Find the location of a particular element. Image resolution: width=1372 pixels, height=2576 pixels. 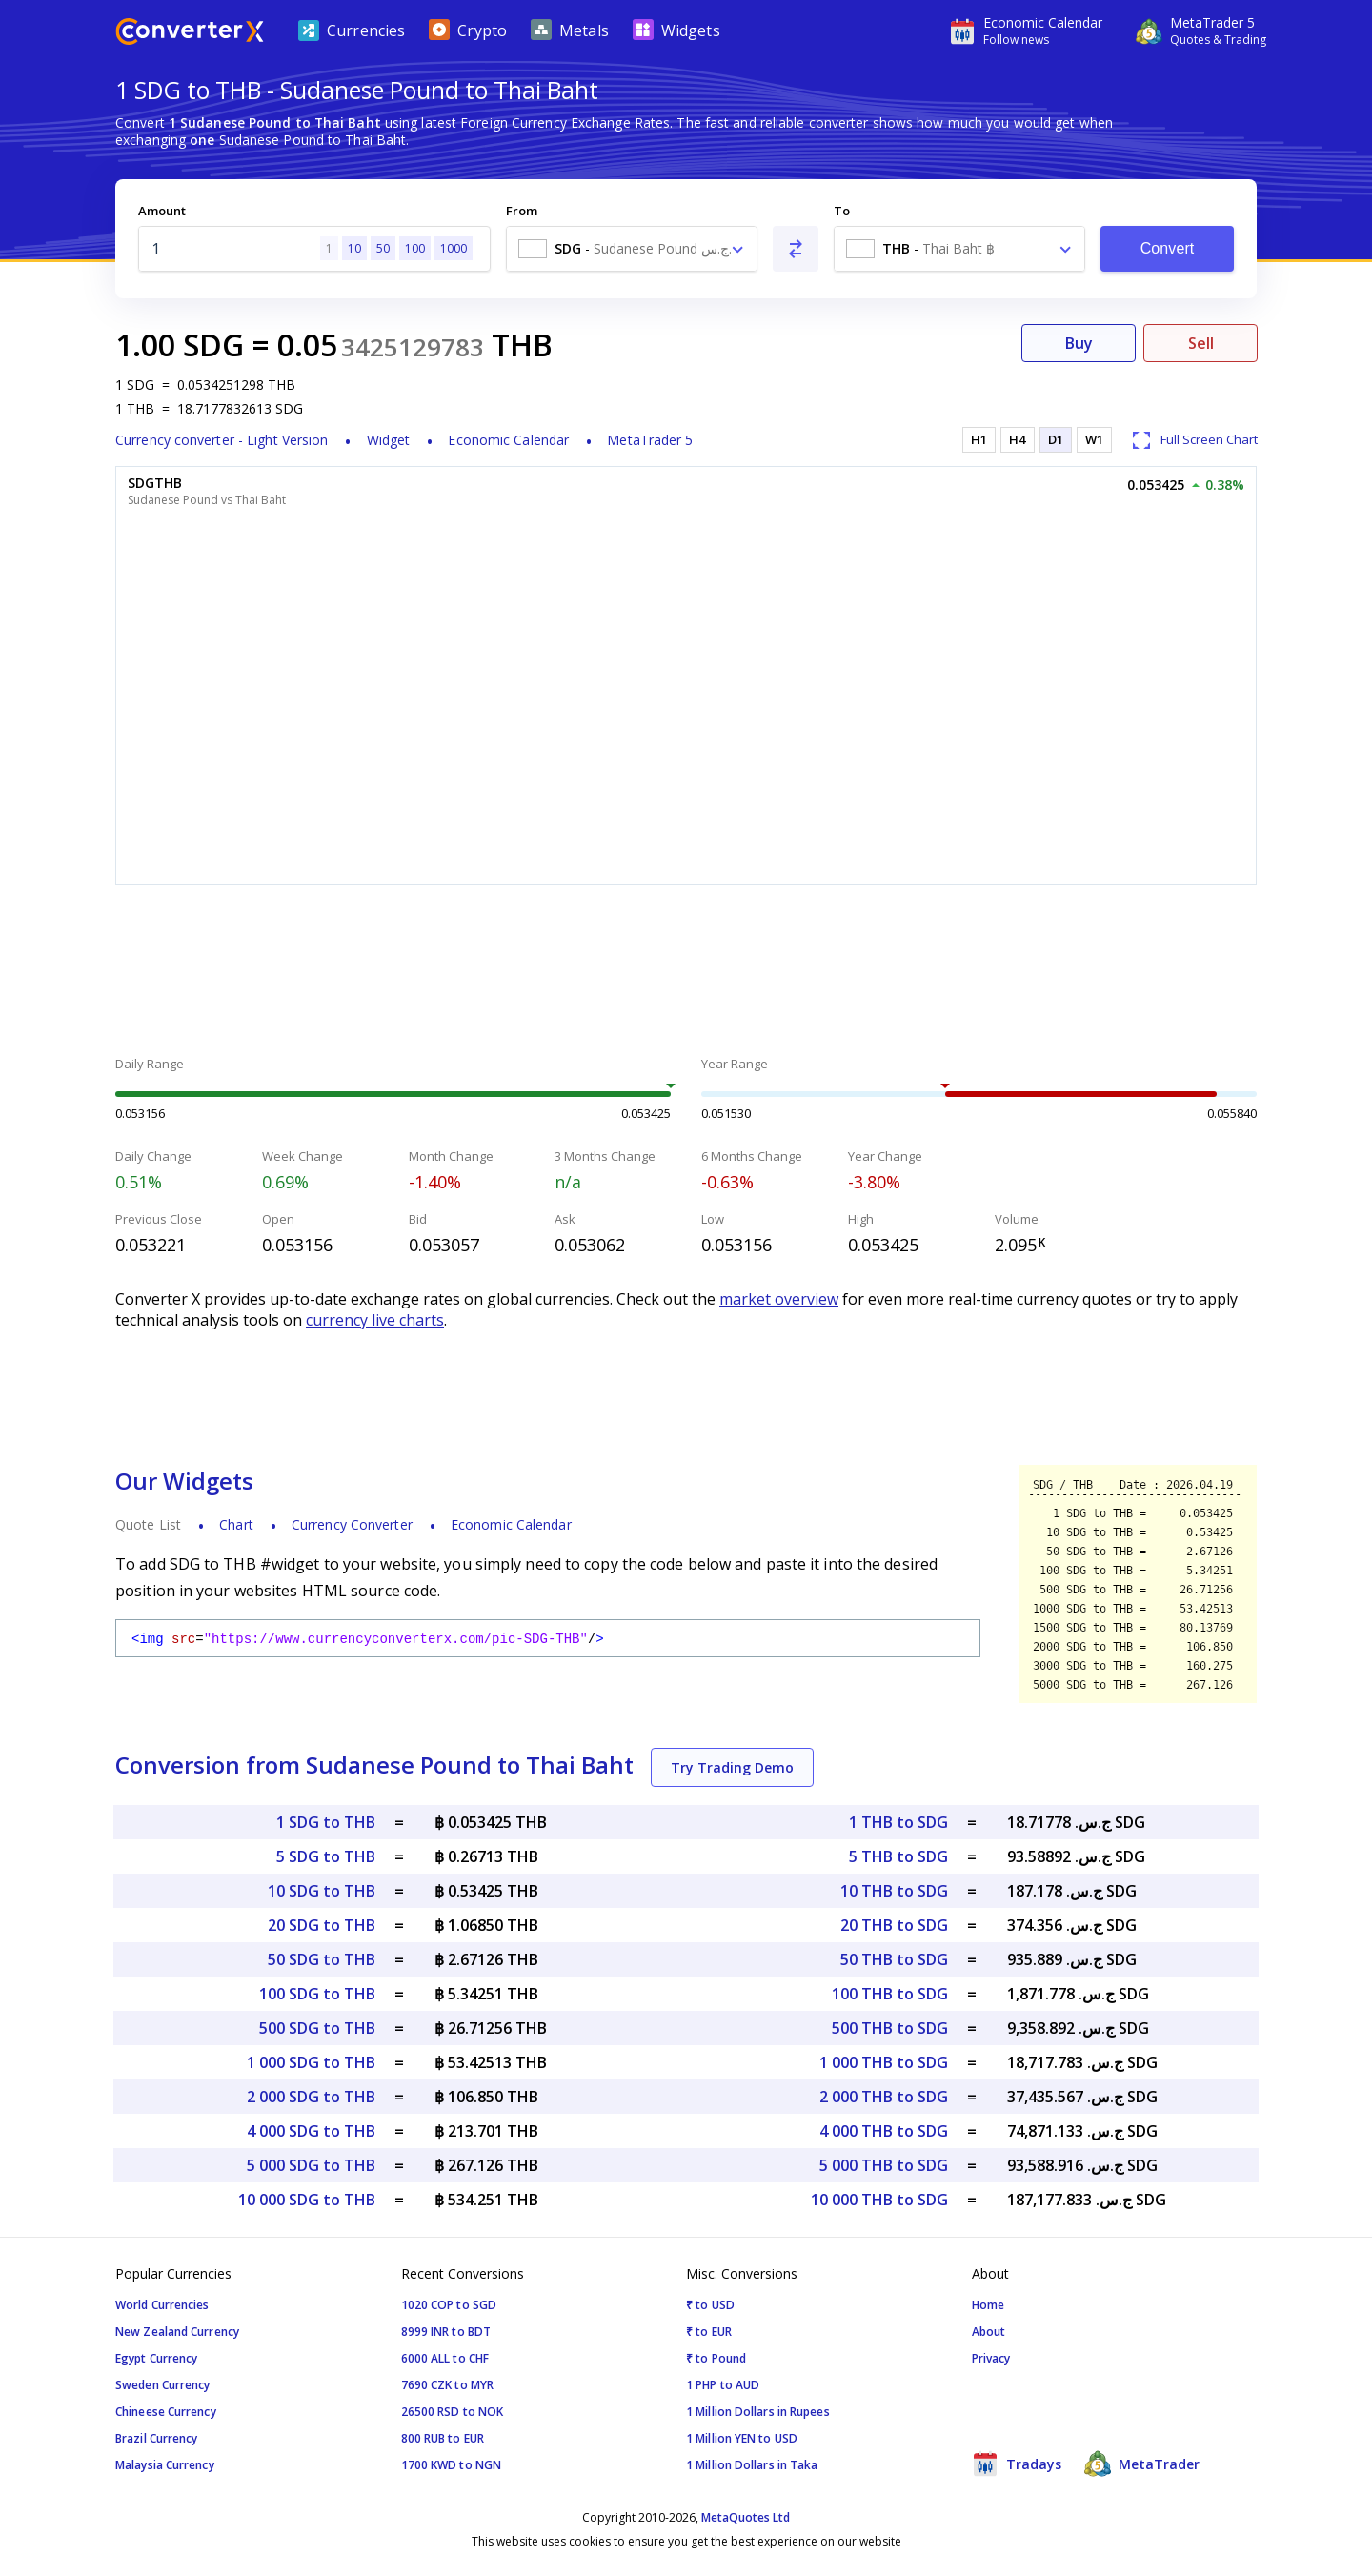

5 THB to SDG is located at coordinates (898, 1856).